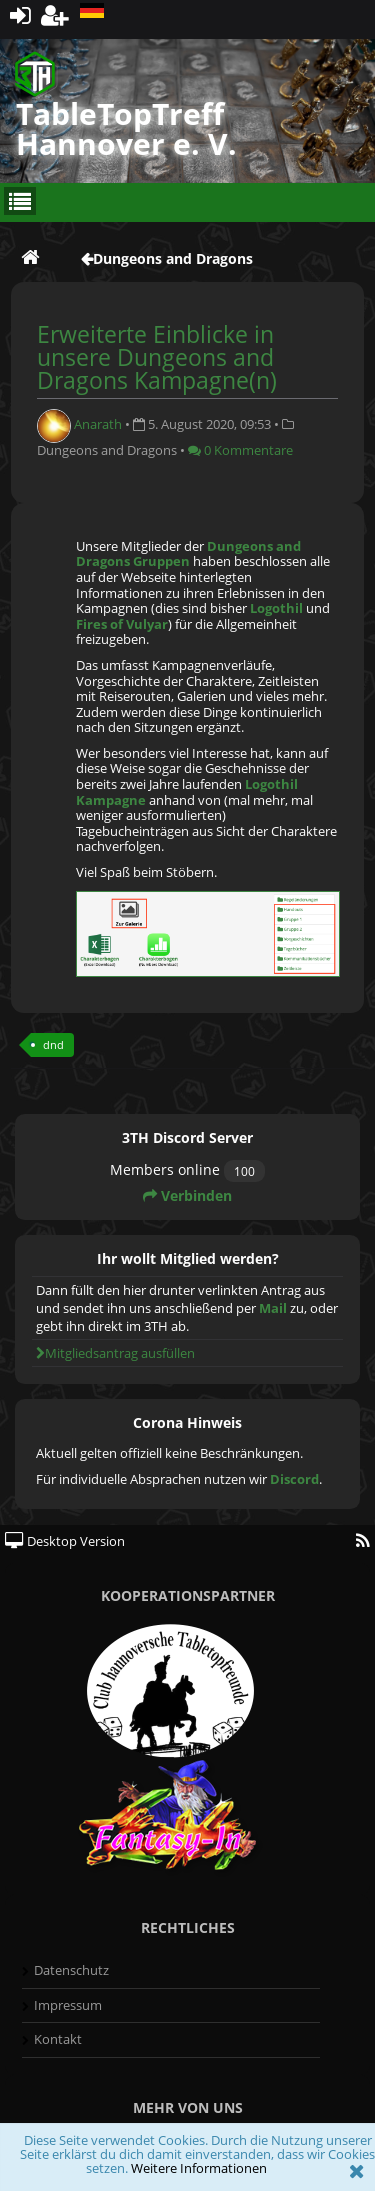  I want to click on Verbinden, so click(187, 1195).